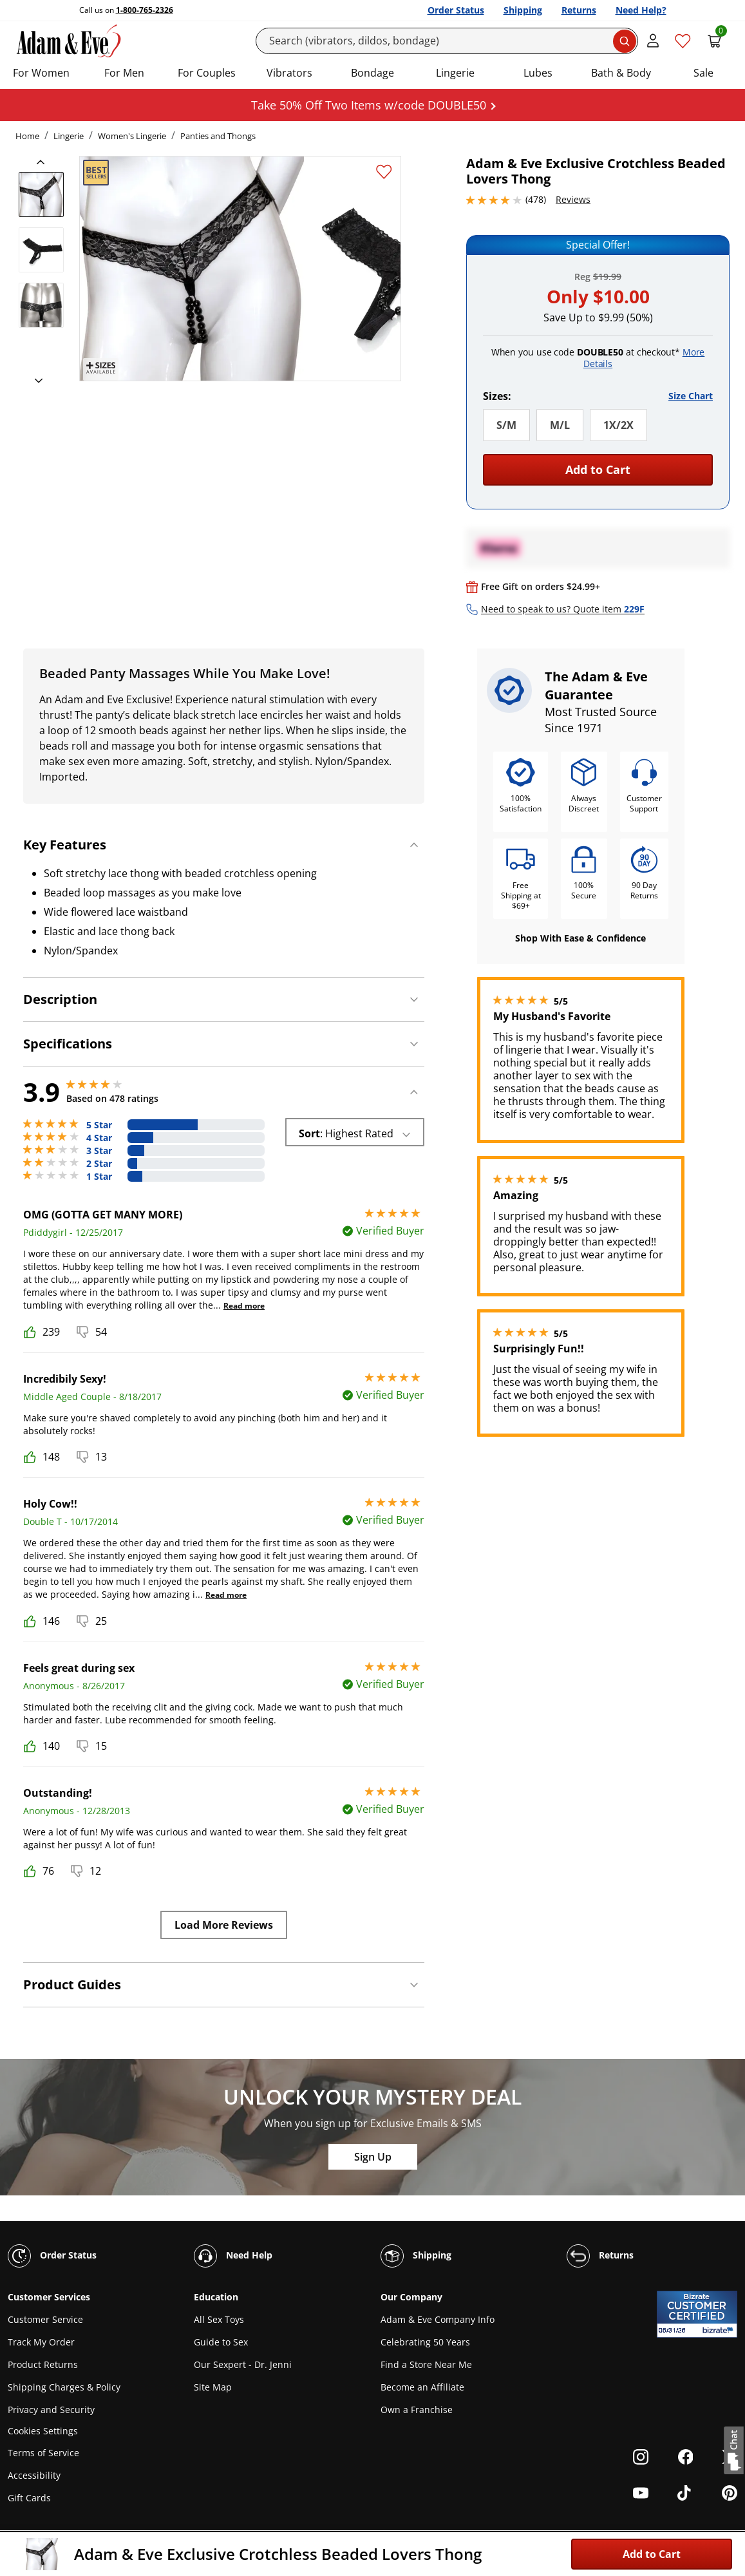  Describe the element at coordinates (132, 136) in the screenshot. I see `Women's Lingerie` at that location.